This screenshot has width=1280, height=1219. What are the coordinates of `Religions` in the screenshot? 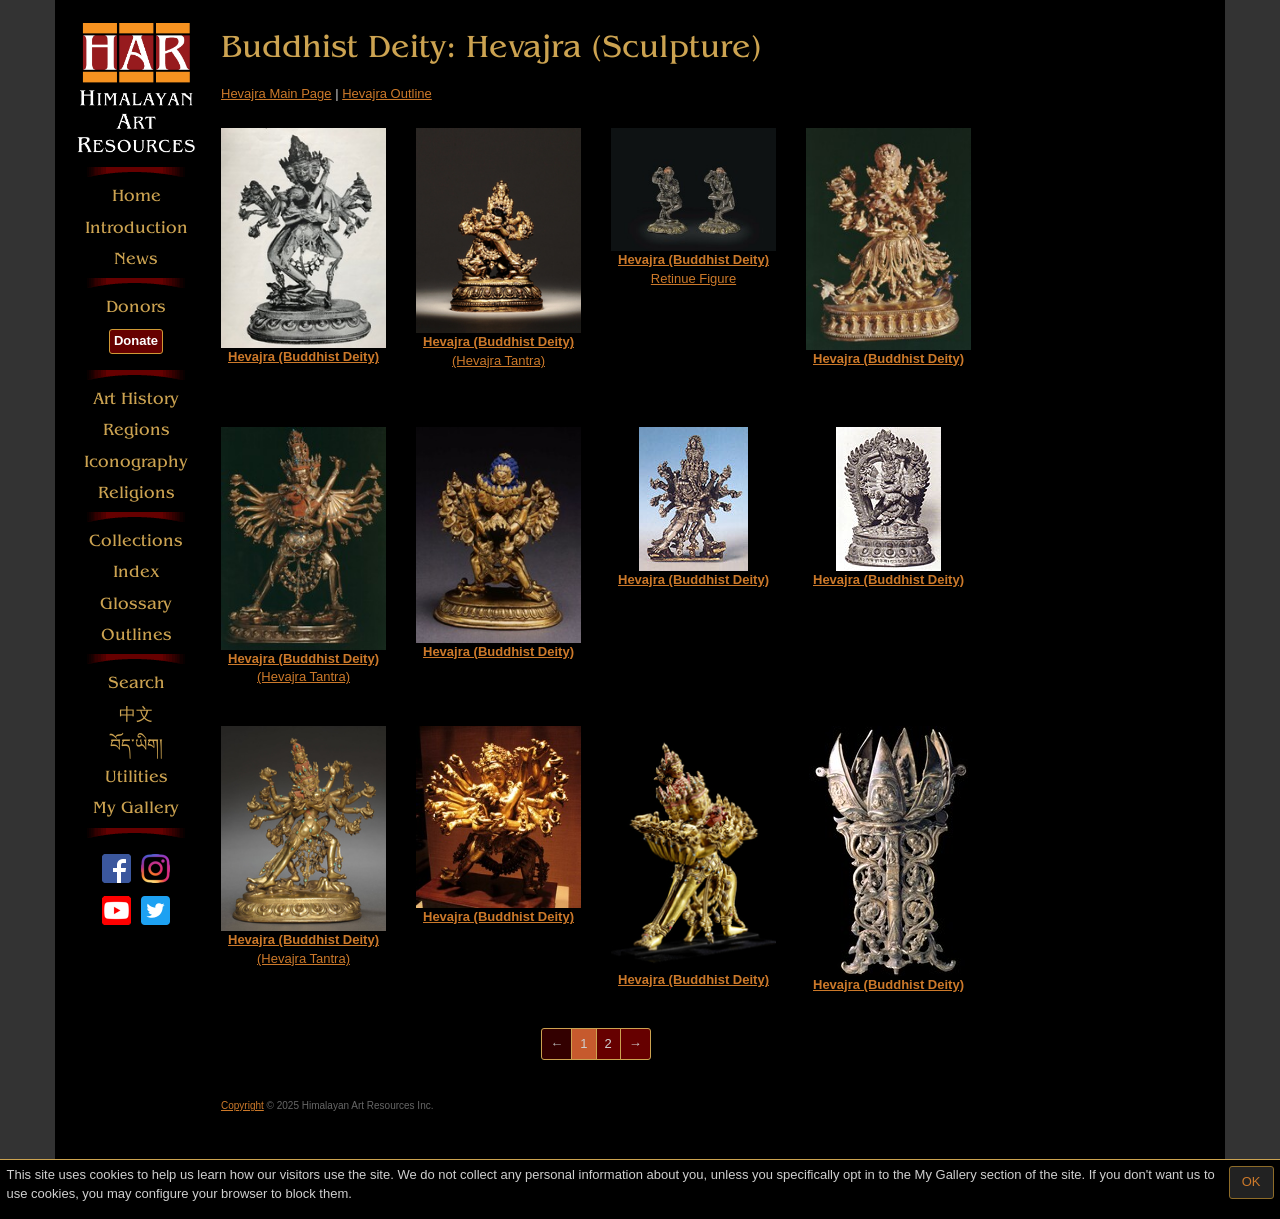 It's located at (136, 492).